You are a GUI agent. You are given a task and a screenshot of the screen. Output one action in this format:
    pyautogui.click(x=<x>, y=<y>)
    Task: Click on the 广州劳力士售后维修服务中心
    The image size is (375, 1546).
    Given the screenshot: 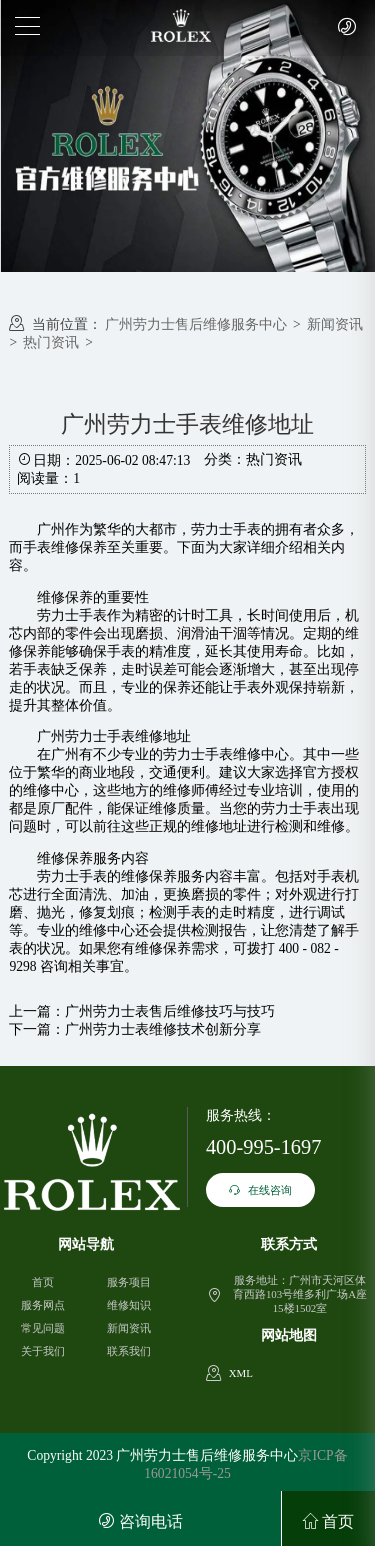 What is the action you would take?
    pyautogui.click(x=196, y=324)
    